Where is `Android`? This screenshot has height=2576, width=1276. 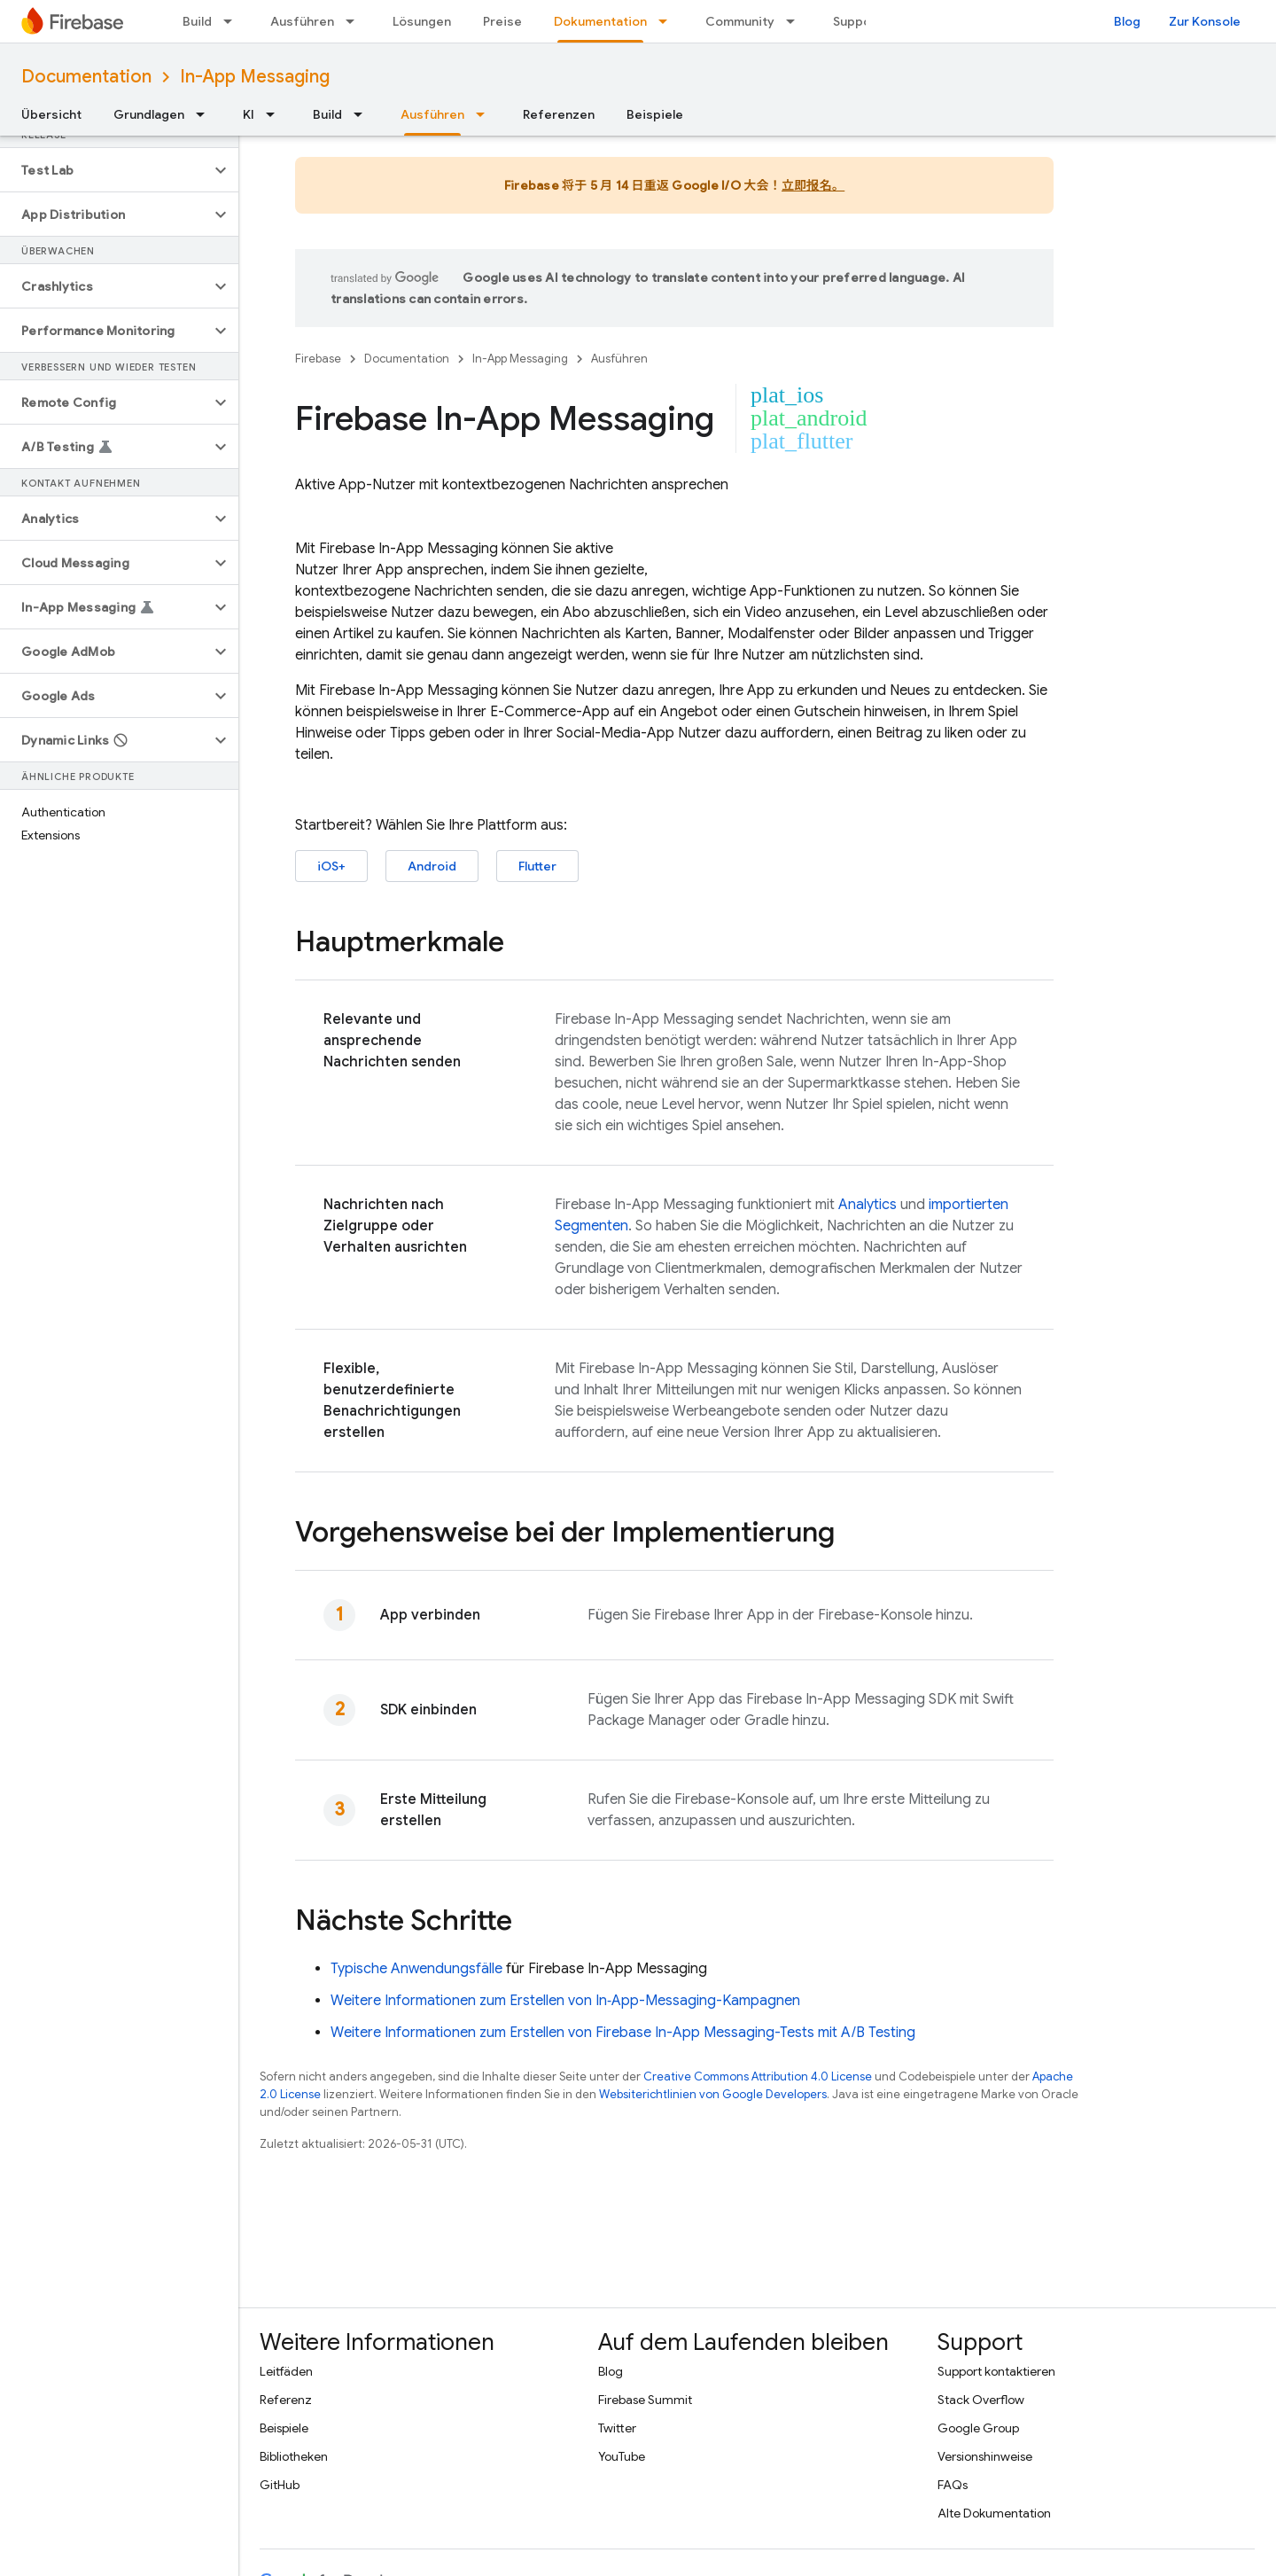
Android is located at coordinates (432, 866).